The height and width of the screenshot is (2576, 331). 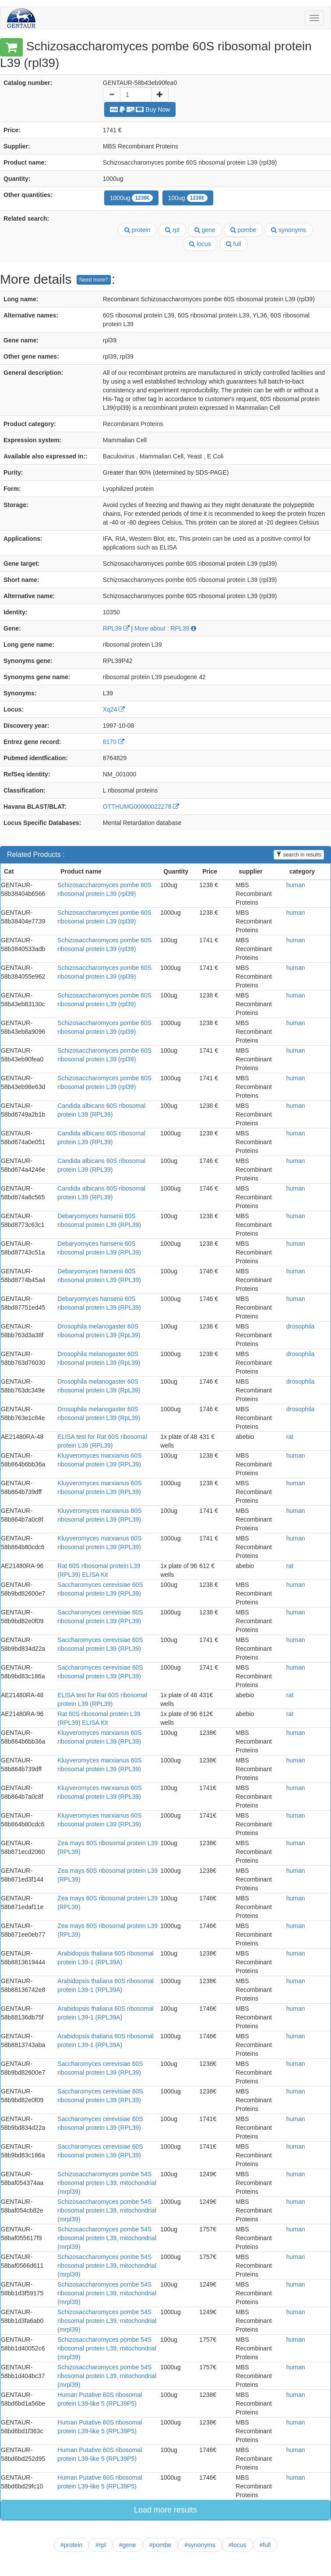 I want to click on RPL39, so click(x=116, y=628).